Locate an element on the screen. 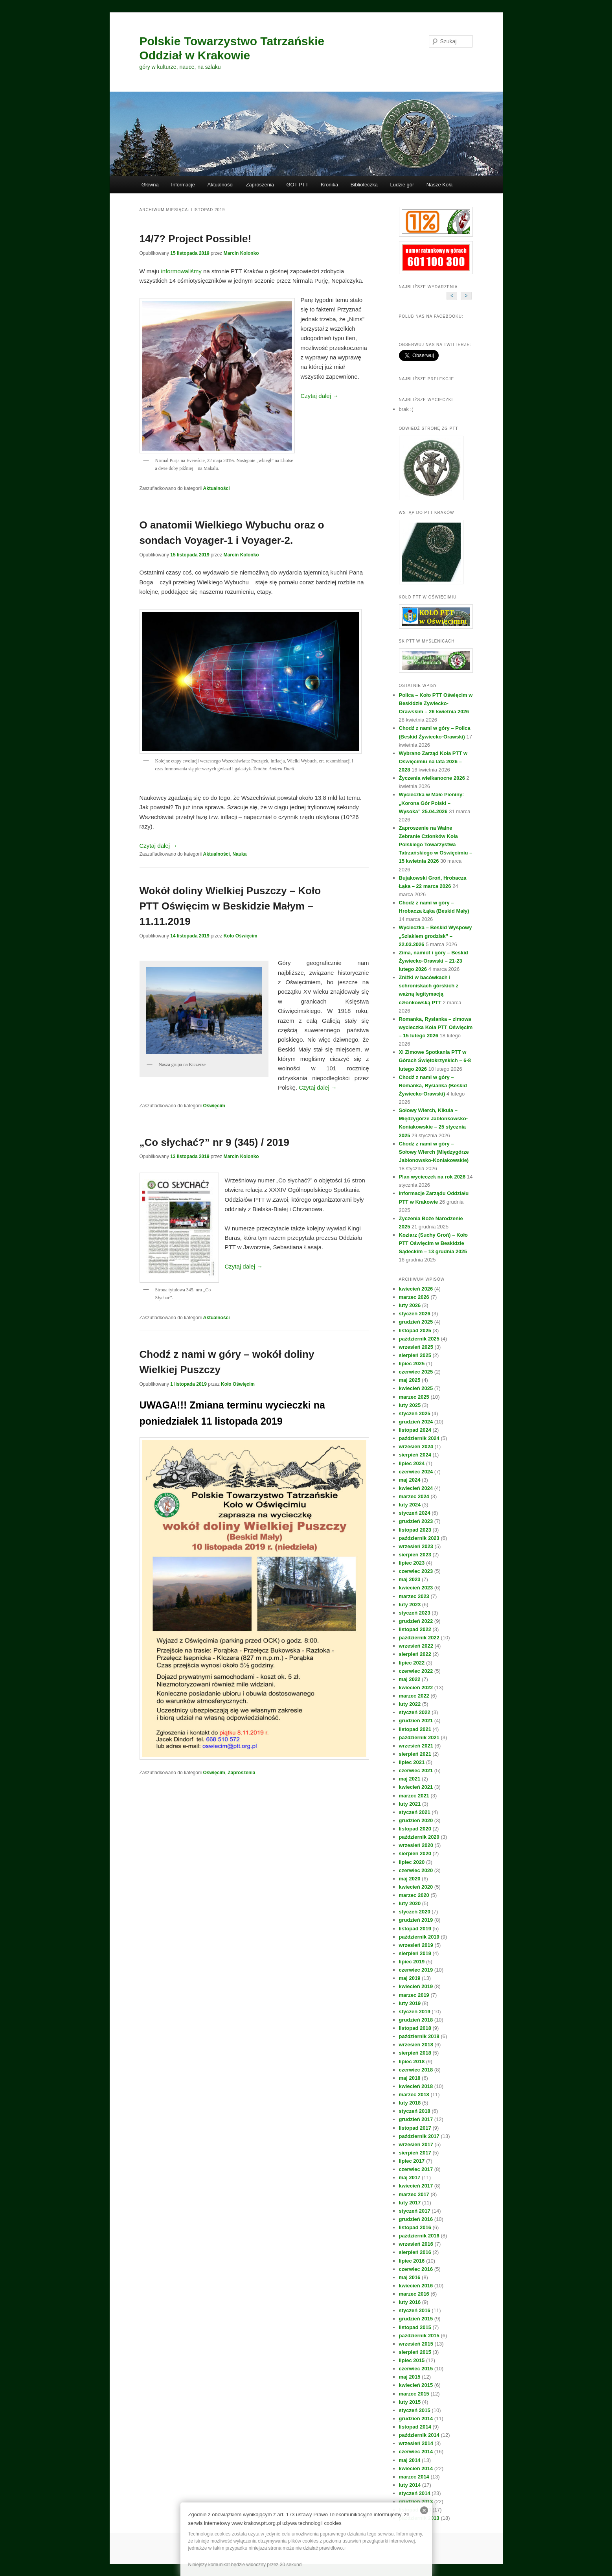 Image resolution: width=612 pixels, height=2576 pixels. Chodź z nami w góry – Romanka, Rysianka (Beskid Żywiecko-Orawski) is located at coordinates (433, 1085).